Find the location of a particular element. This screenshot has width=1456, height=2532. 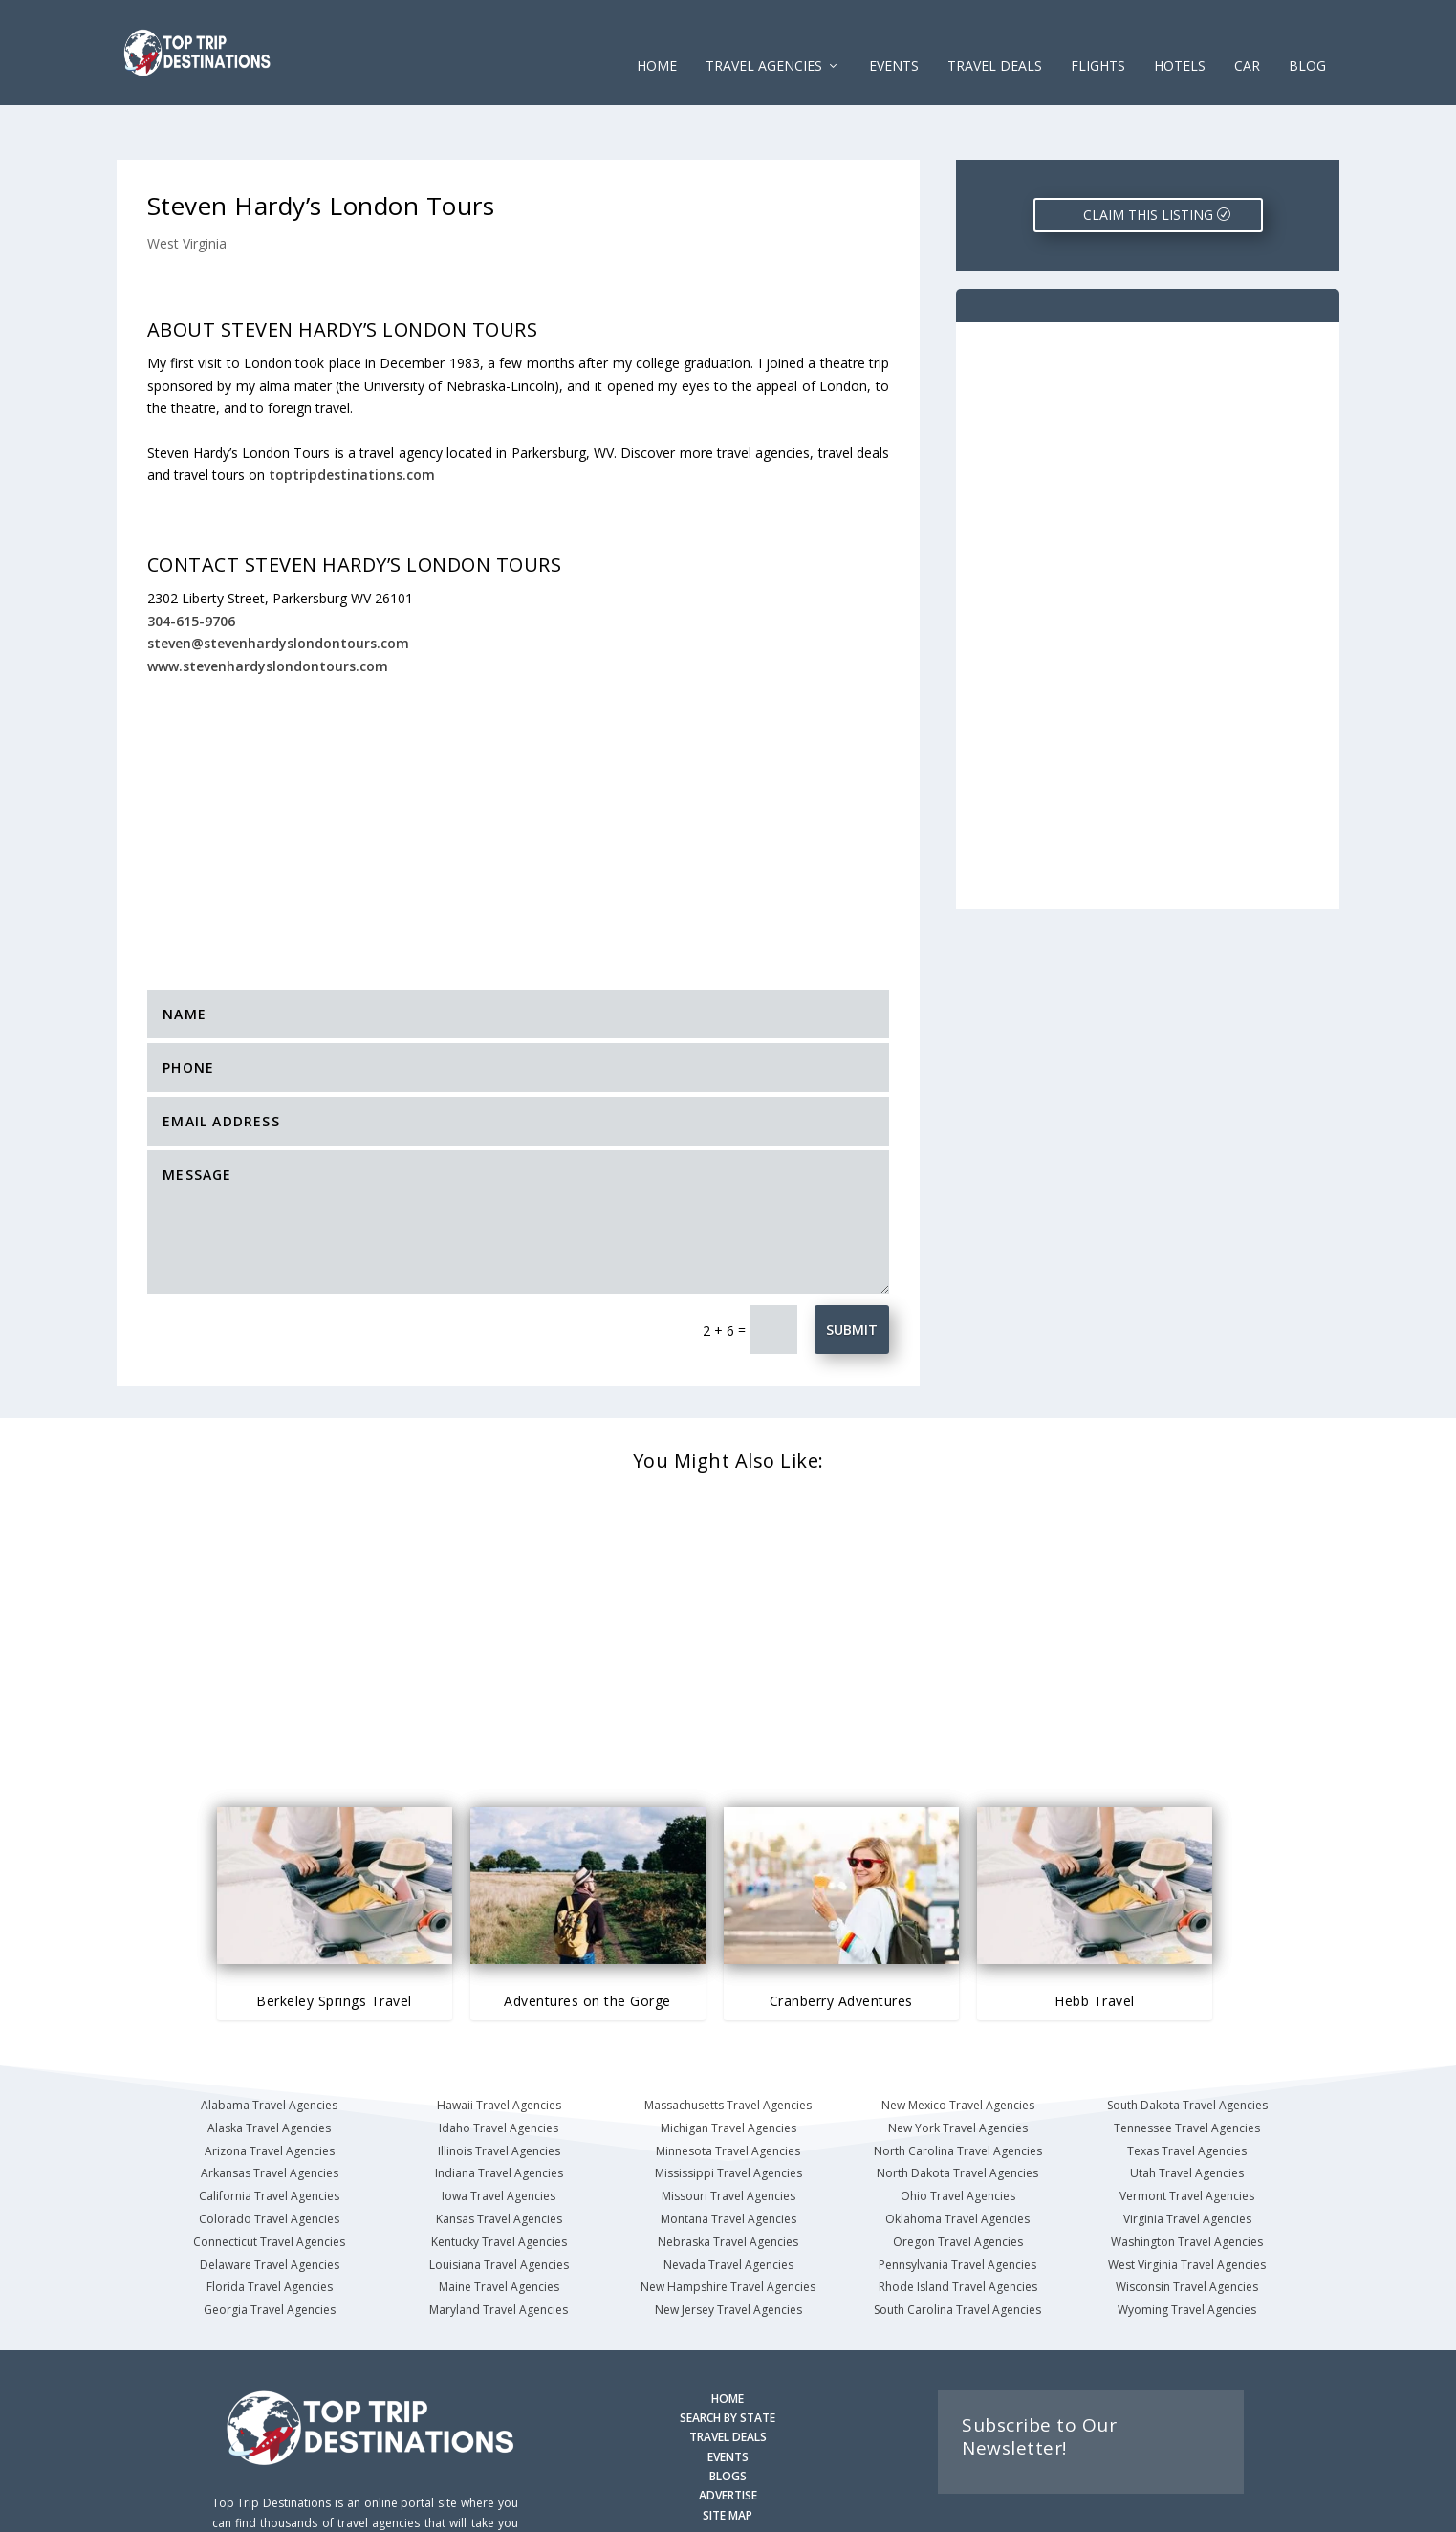

HOTELS is located at coordinates (1180, 38).